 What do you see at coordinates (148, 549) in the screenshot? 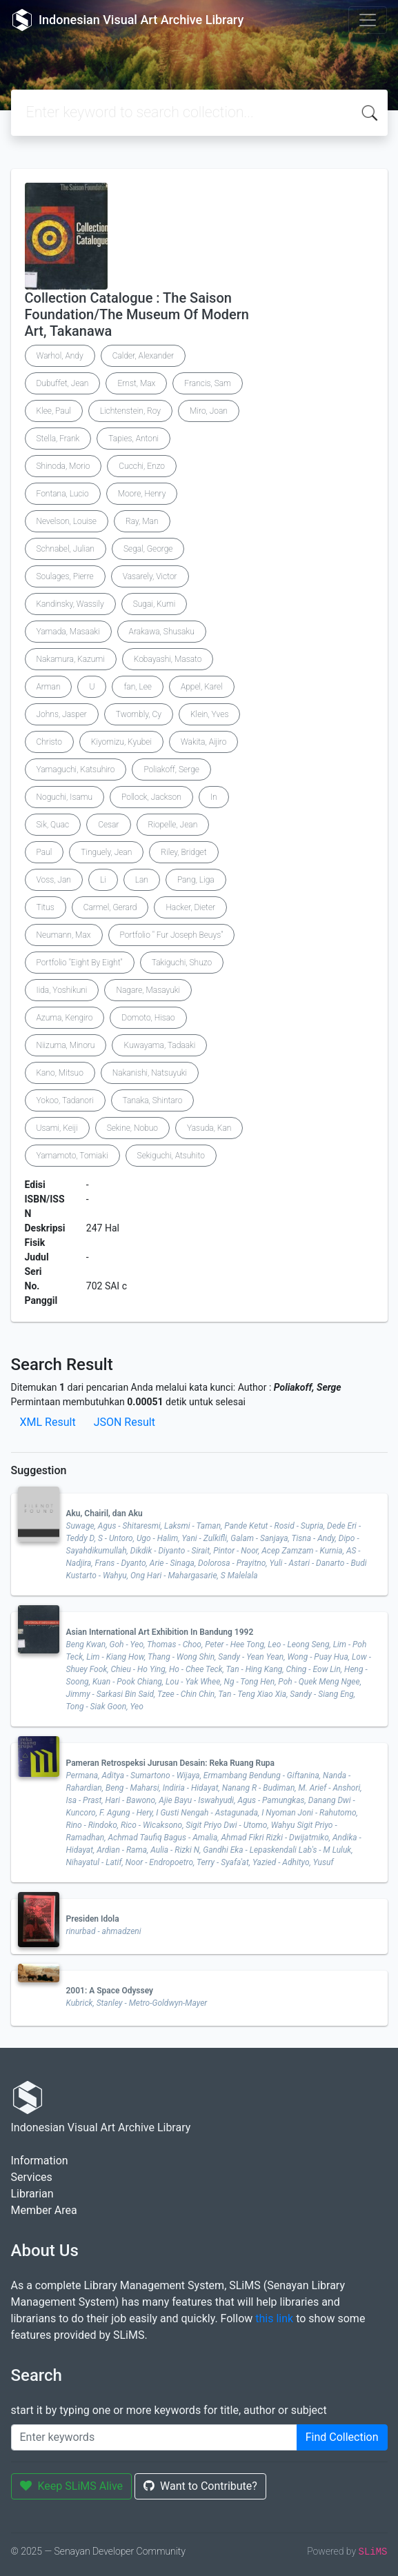
I see `Segal, George` at bounding box center [148, 549].